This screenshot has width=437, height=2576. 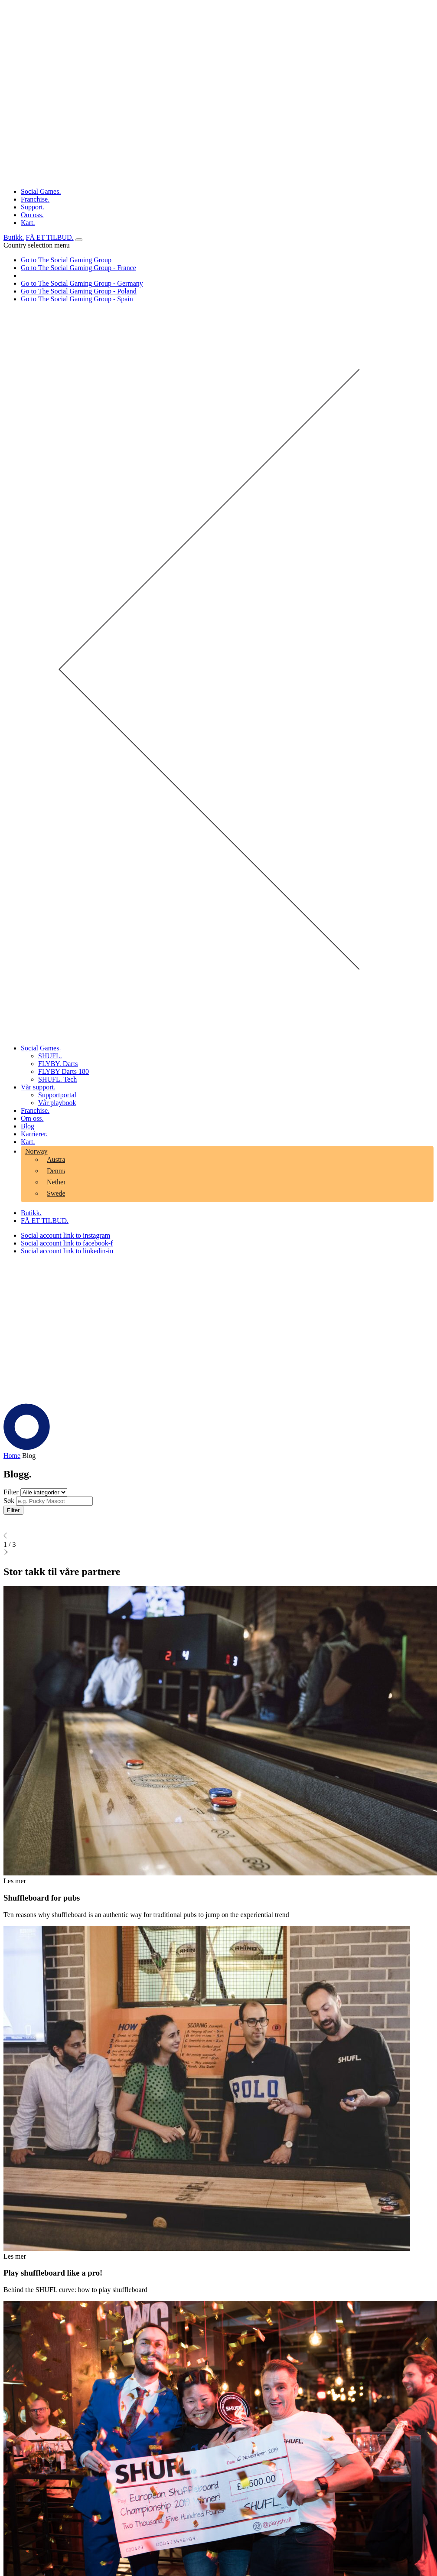 I want to click on Franchise. [aria-label="Click here to go to the Franchise. page"], so click(x=35, y=199).